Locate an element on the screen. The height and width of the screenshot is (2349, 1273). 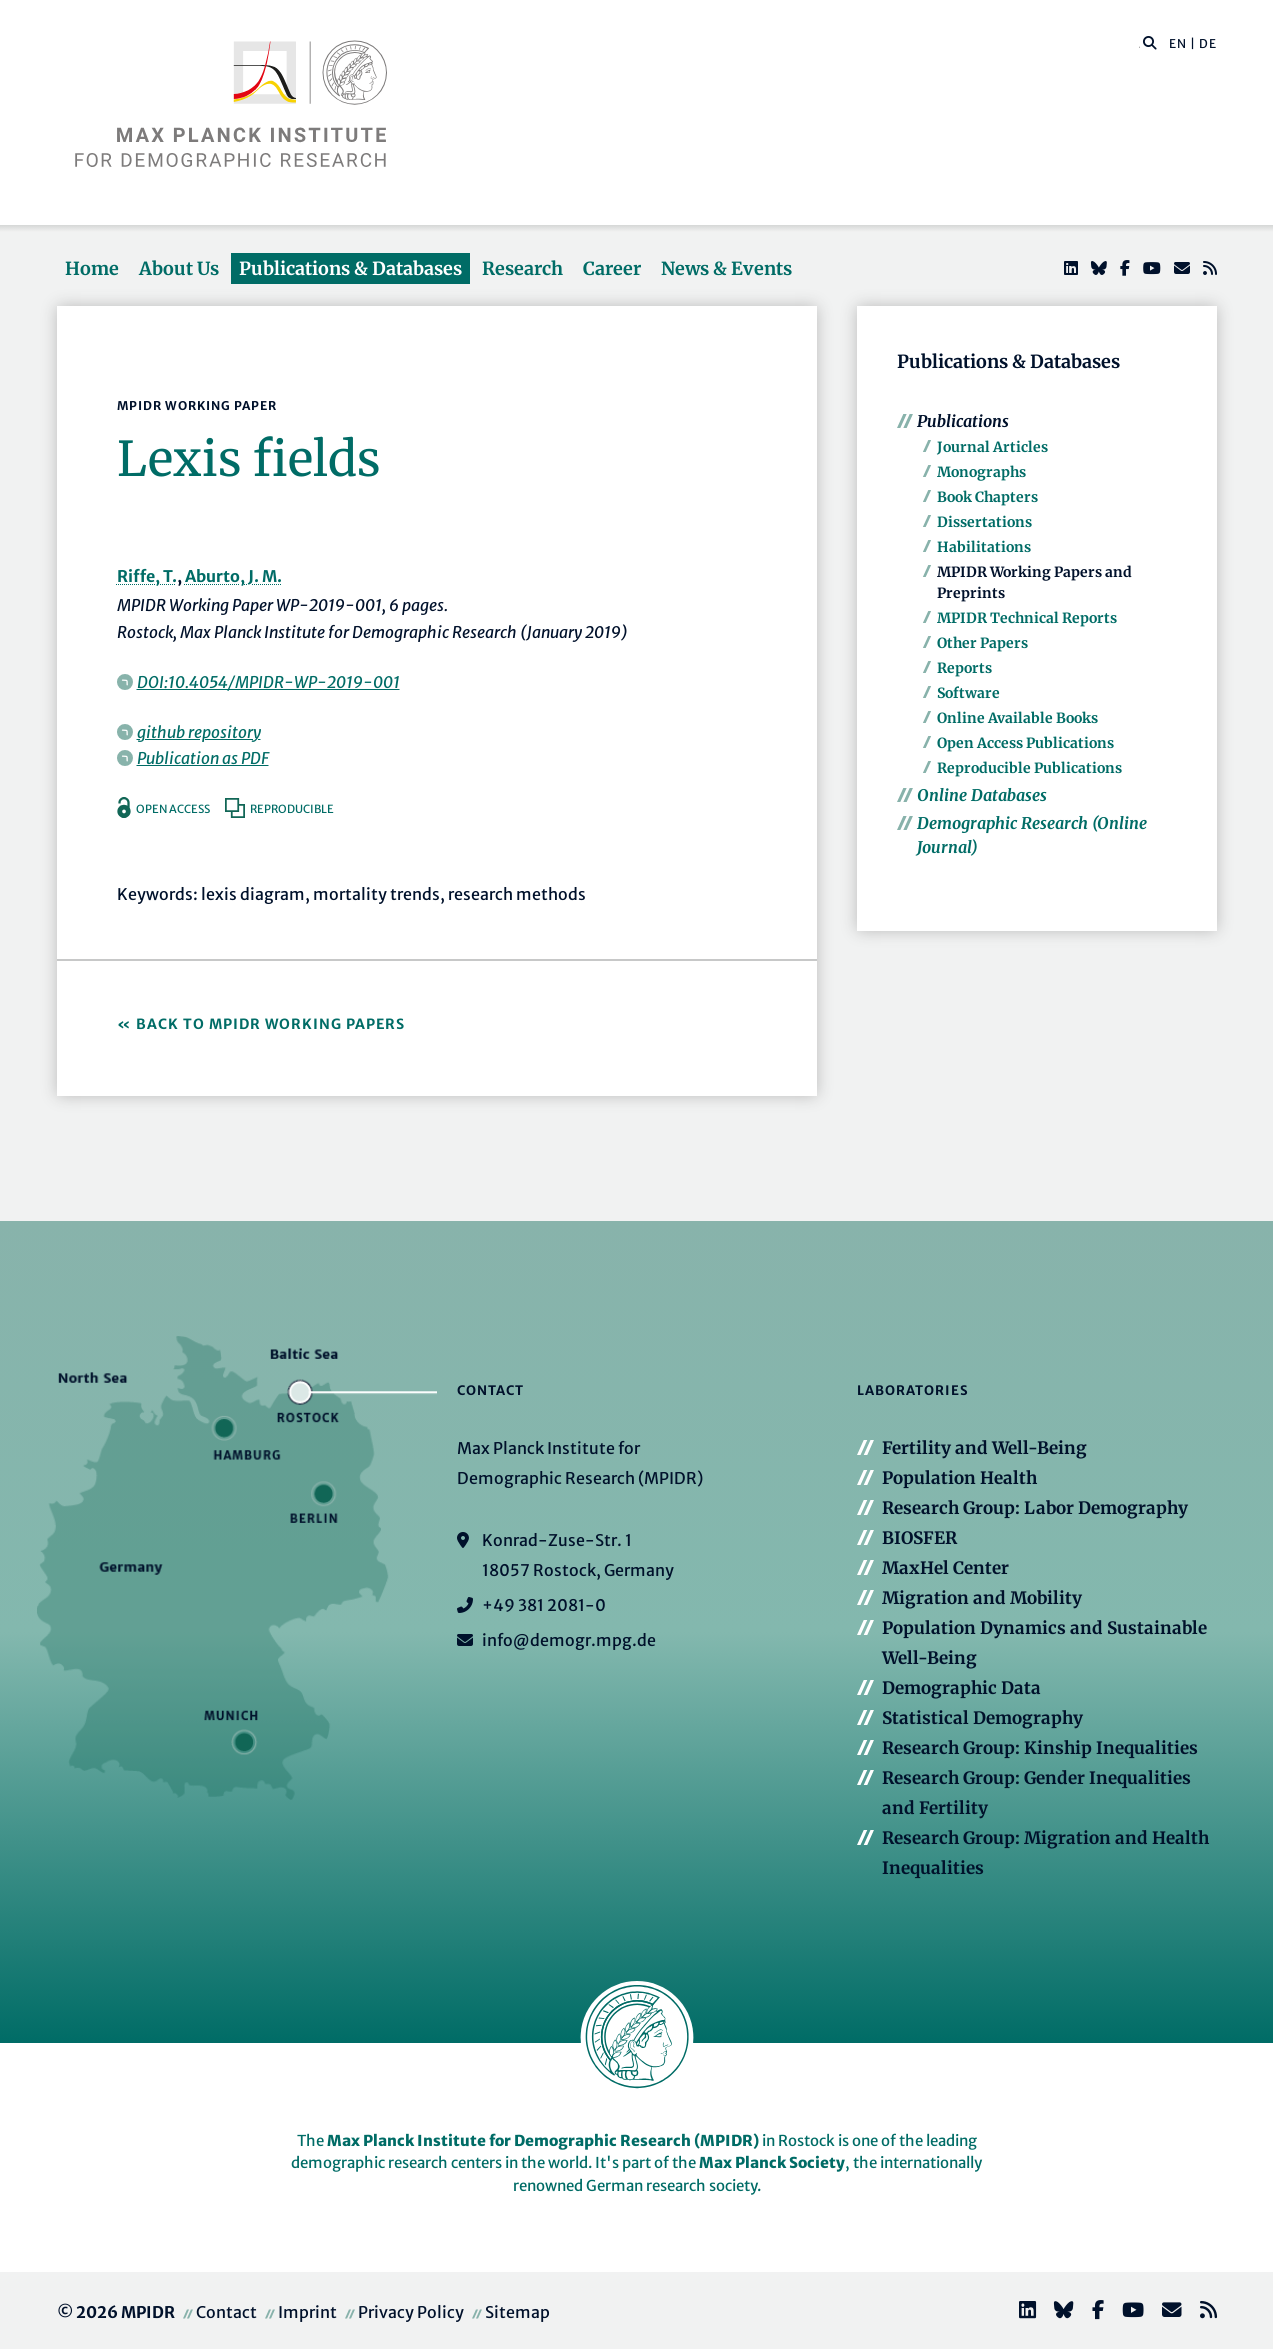
MPIDR Technical Reports is located at coordinates (1027, 618).